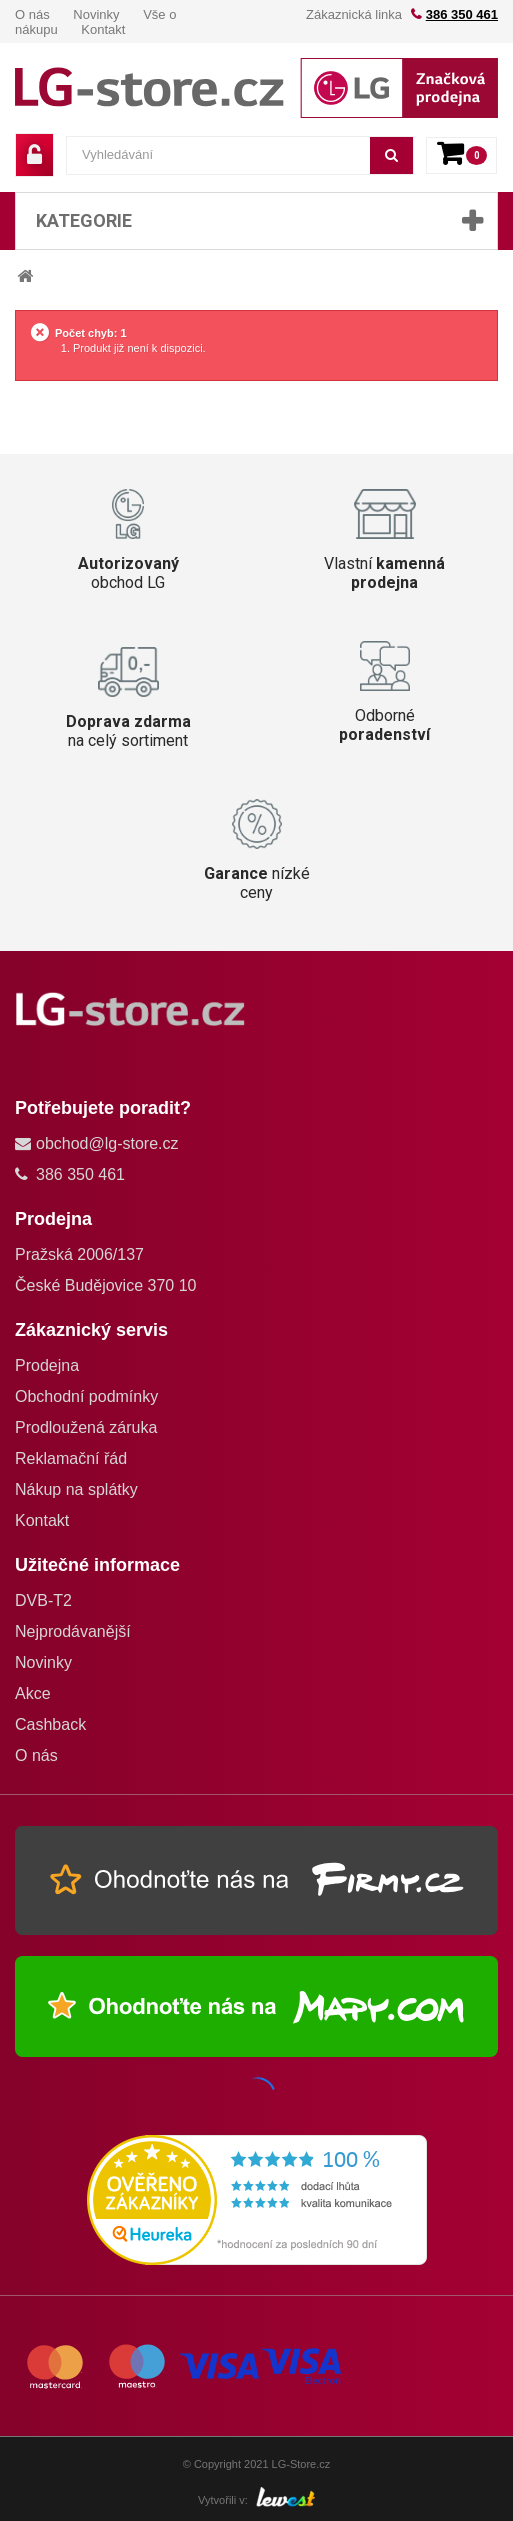 Image resolution: width=513 pixels, height=2521 pixels. Describe the element at coordinates (103, 29) in the screenshot. I see `Kontakt` at that location.